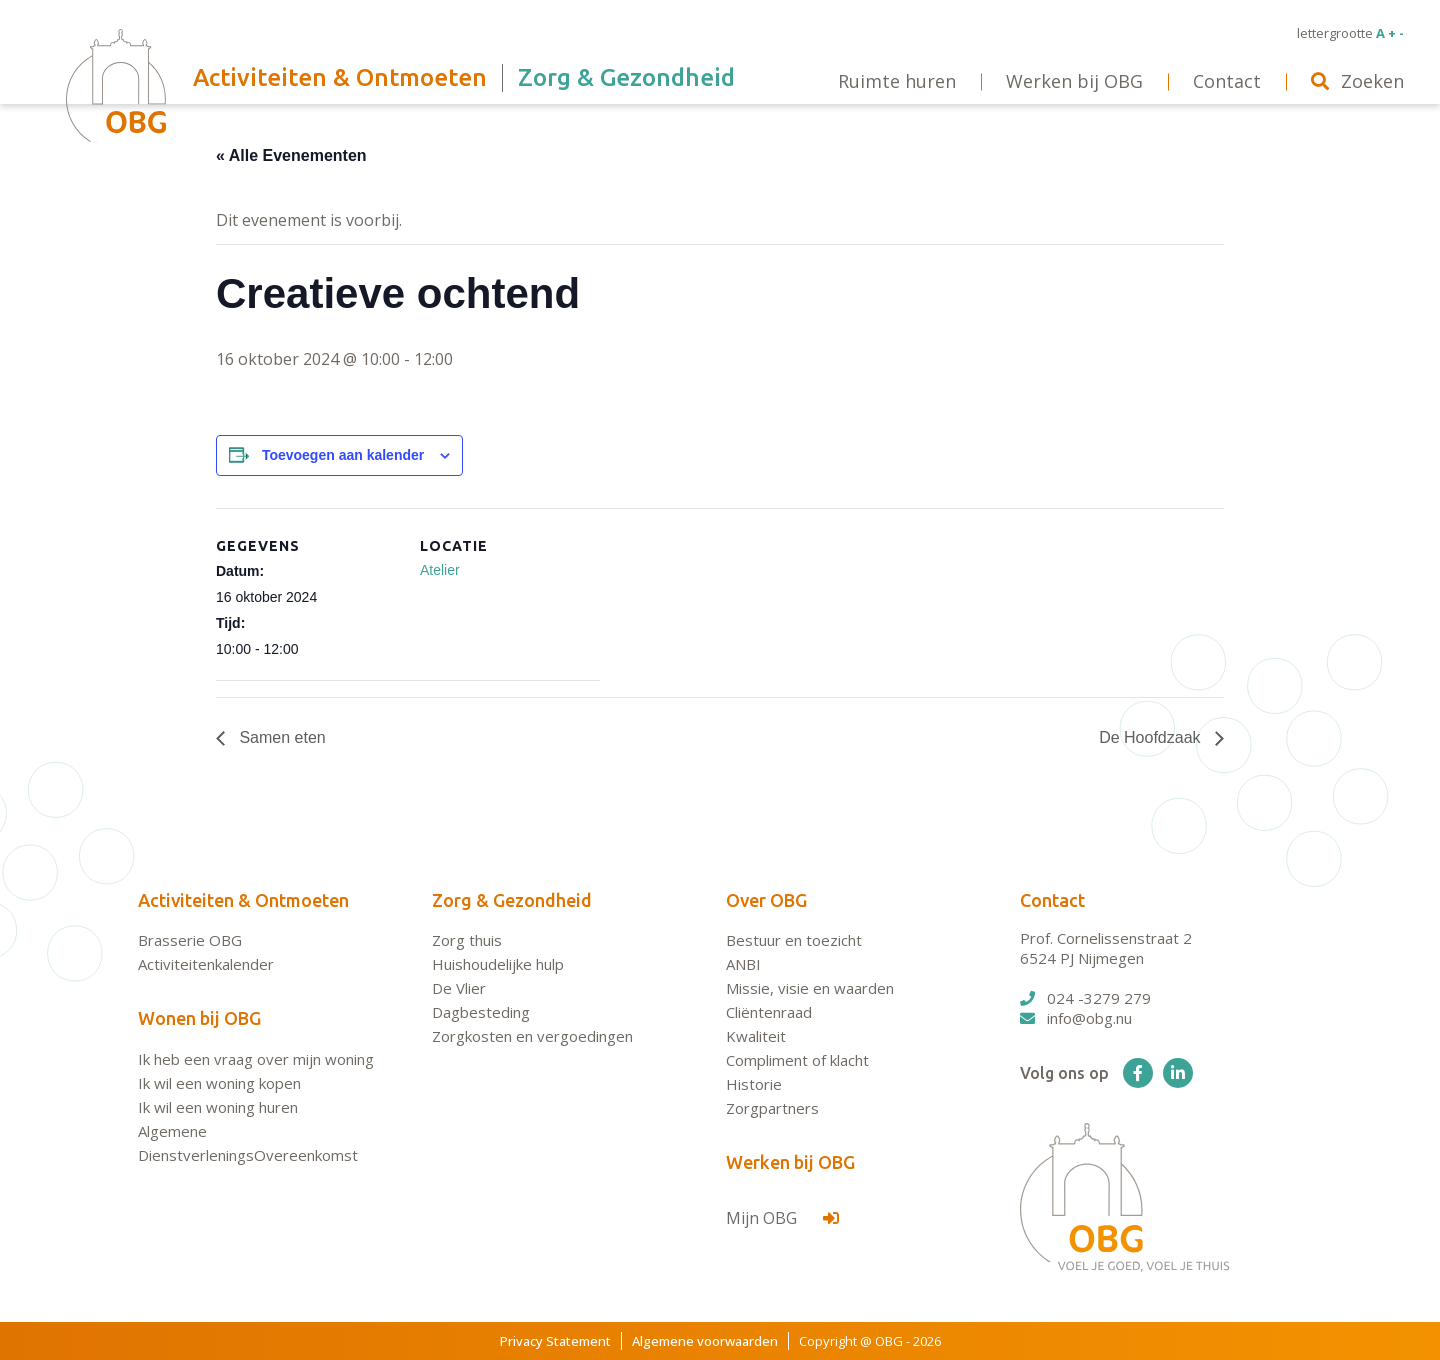 The height and width of the screenshot is (1360, 1440). I want to click on Kwaliteit, so click(756, 1036).